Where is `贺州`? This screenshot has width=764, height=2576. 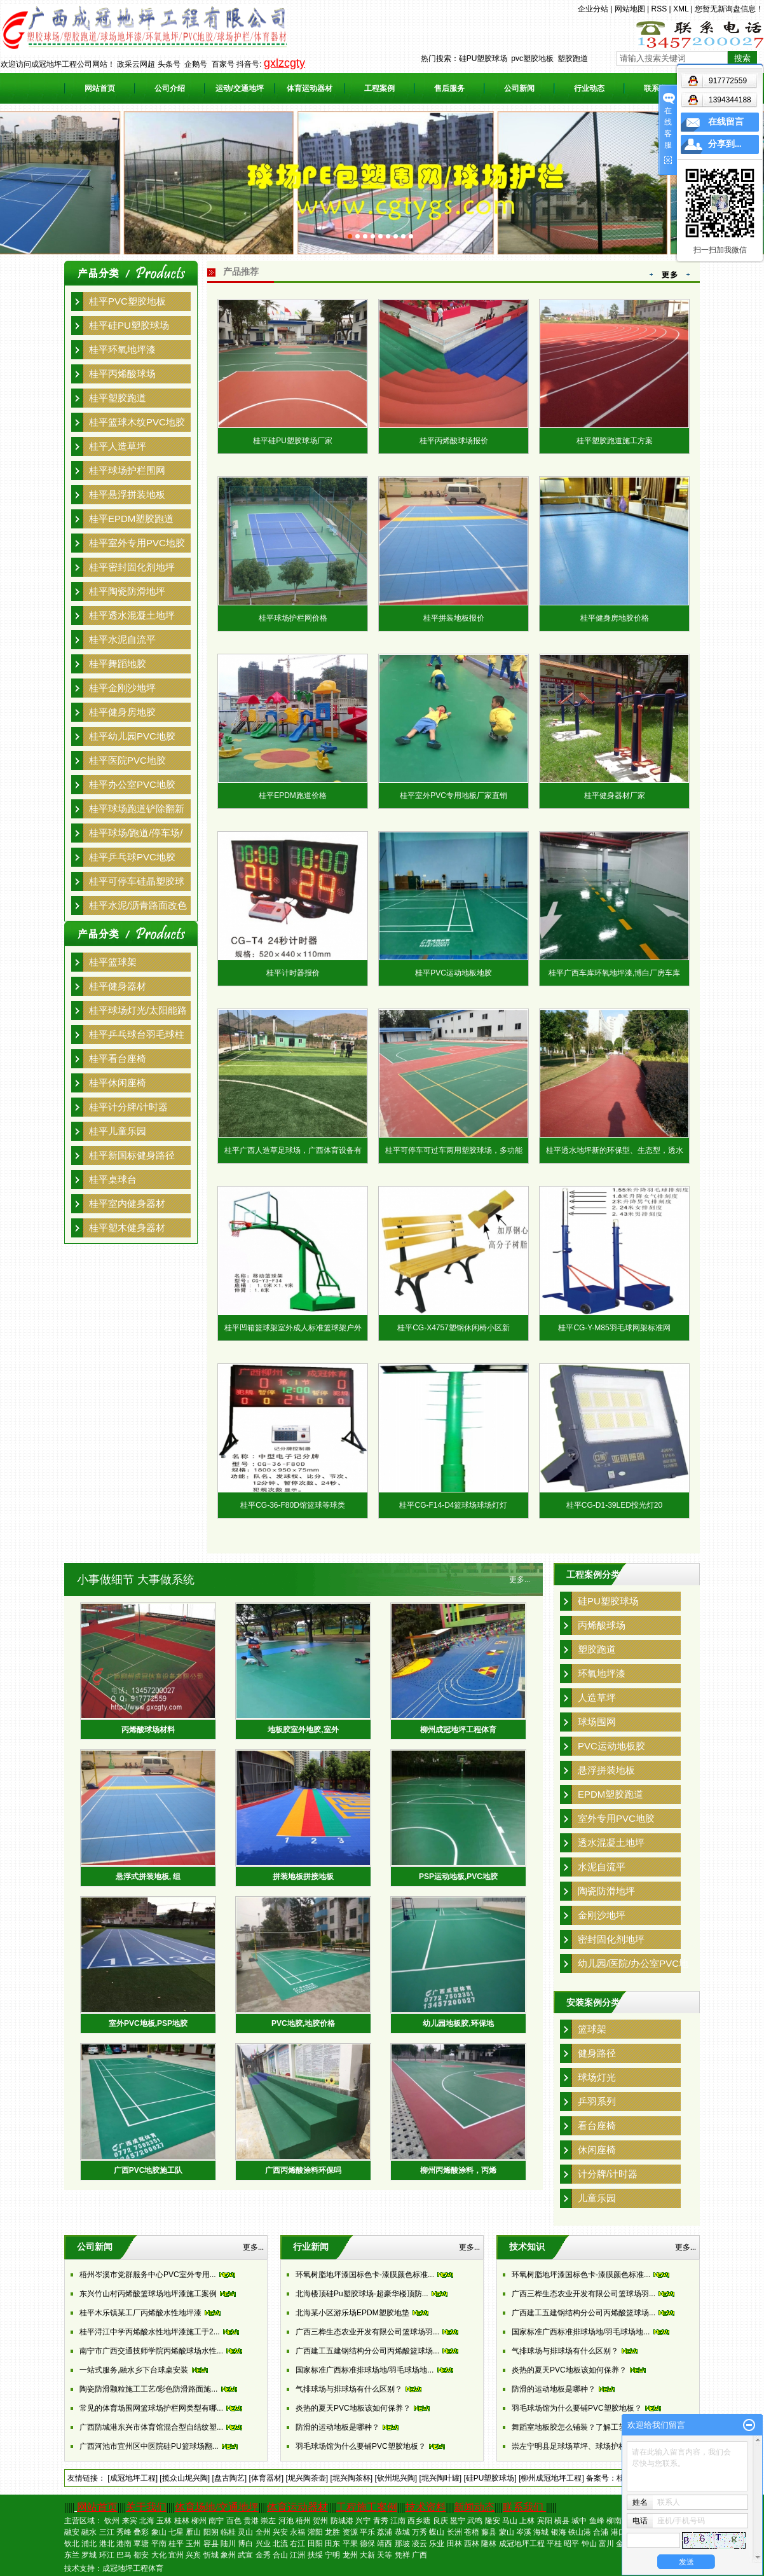 贺州 is located at coordinates (320, 2520).